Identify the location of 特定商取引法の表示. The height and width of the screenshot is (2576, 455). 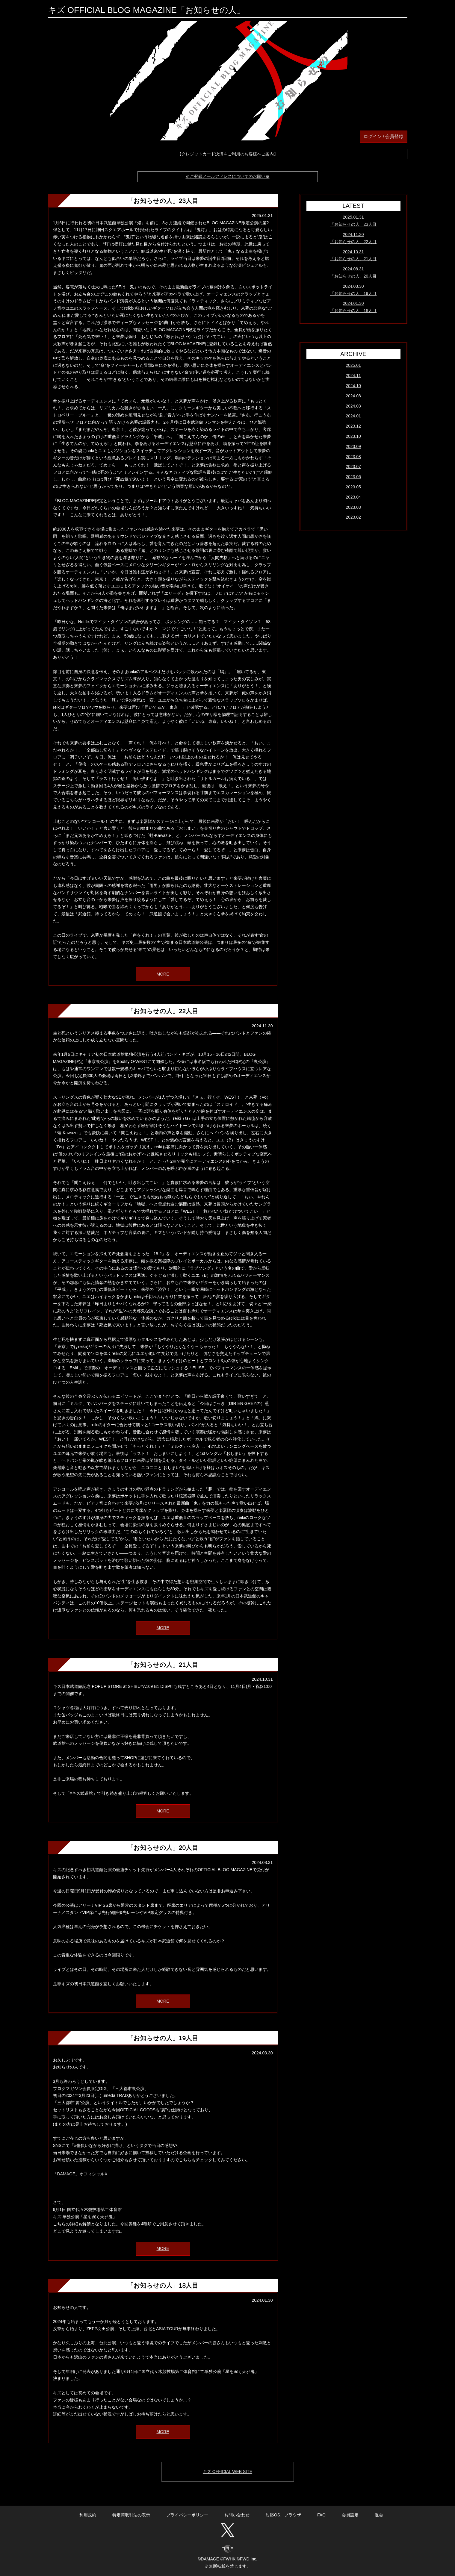
(131, 2515).